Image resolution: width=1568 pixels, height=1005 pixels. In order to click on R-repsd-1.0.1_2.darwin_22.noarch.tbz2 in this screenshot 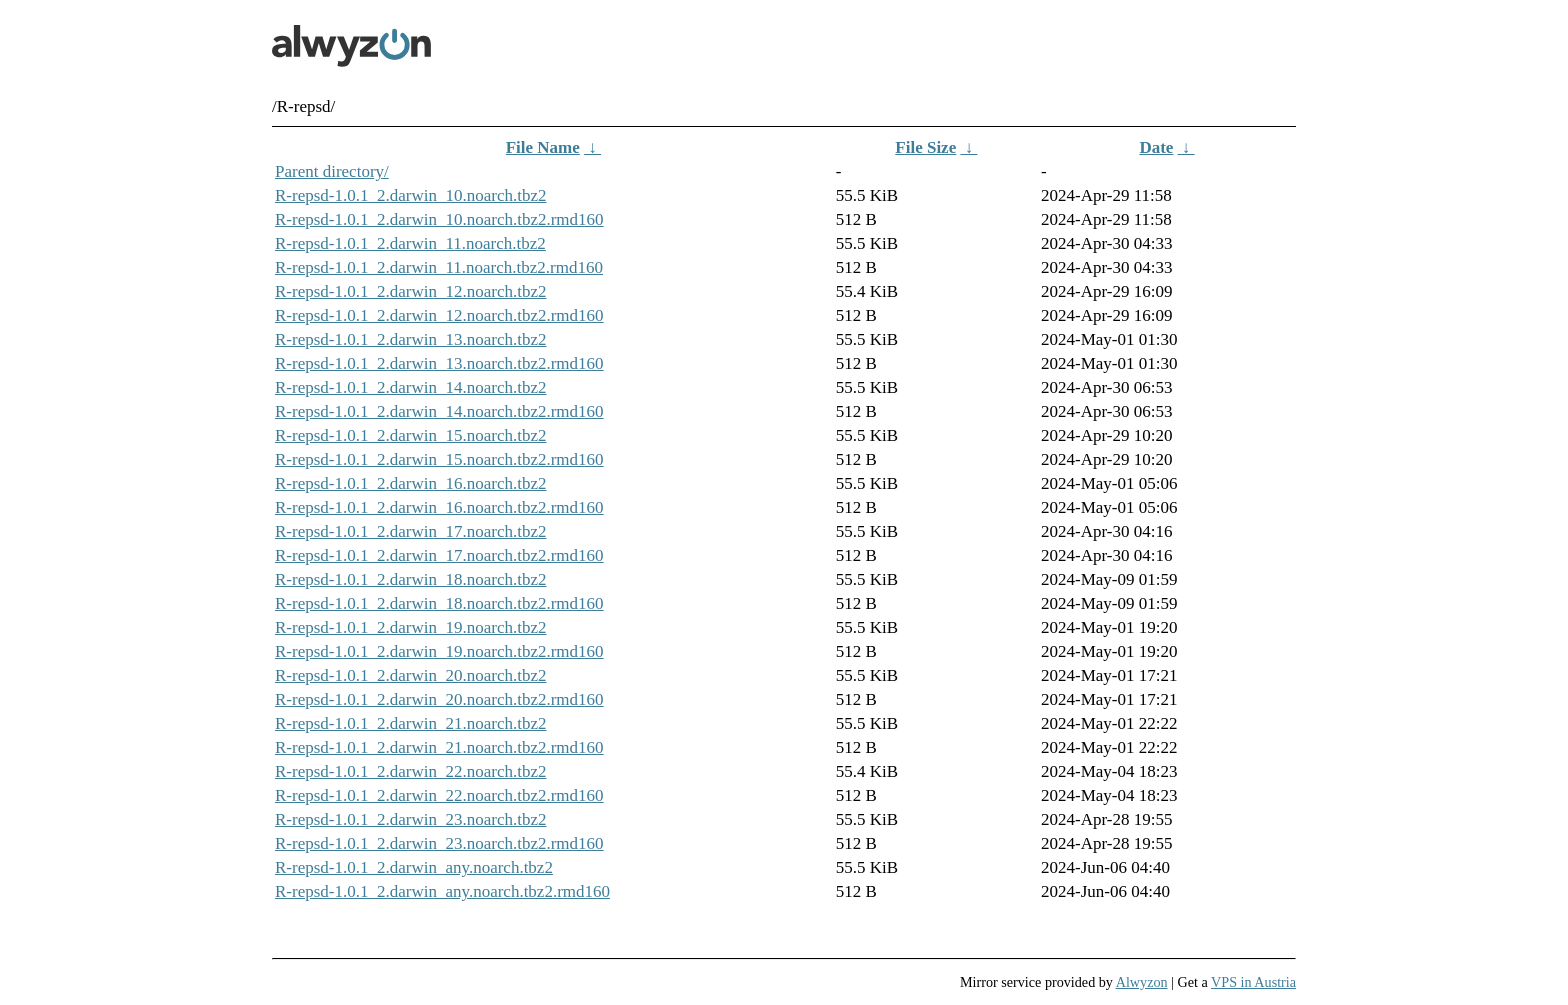, I will do `click(410, 771)`.